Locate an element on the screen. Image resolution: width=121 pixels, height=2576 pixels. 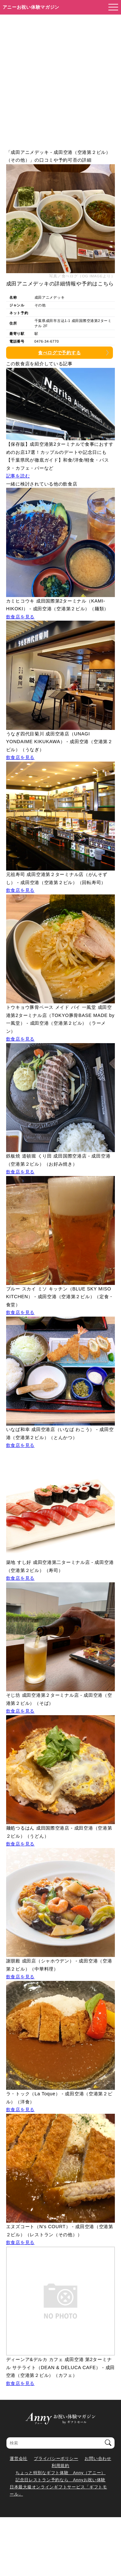
飲食店を見る is located at coordinates (20, 616).